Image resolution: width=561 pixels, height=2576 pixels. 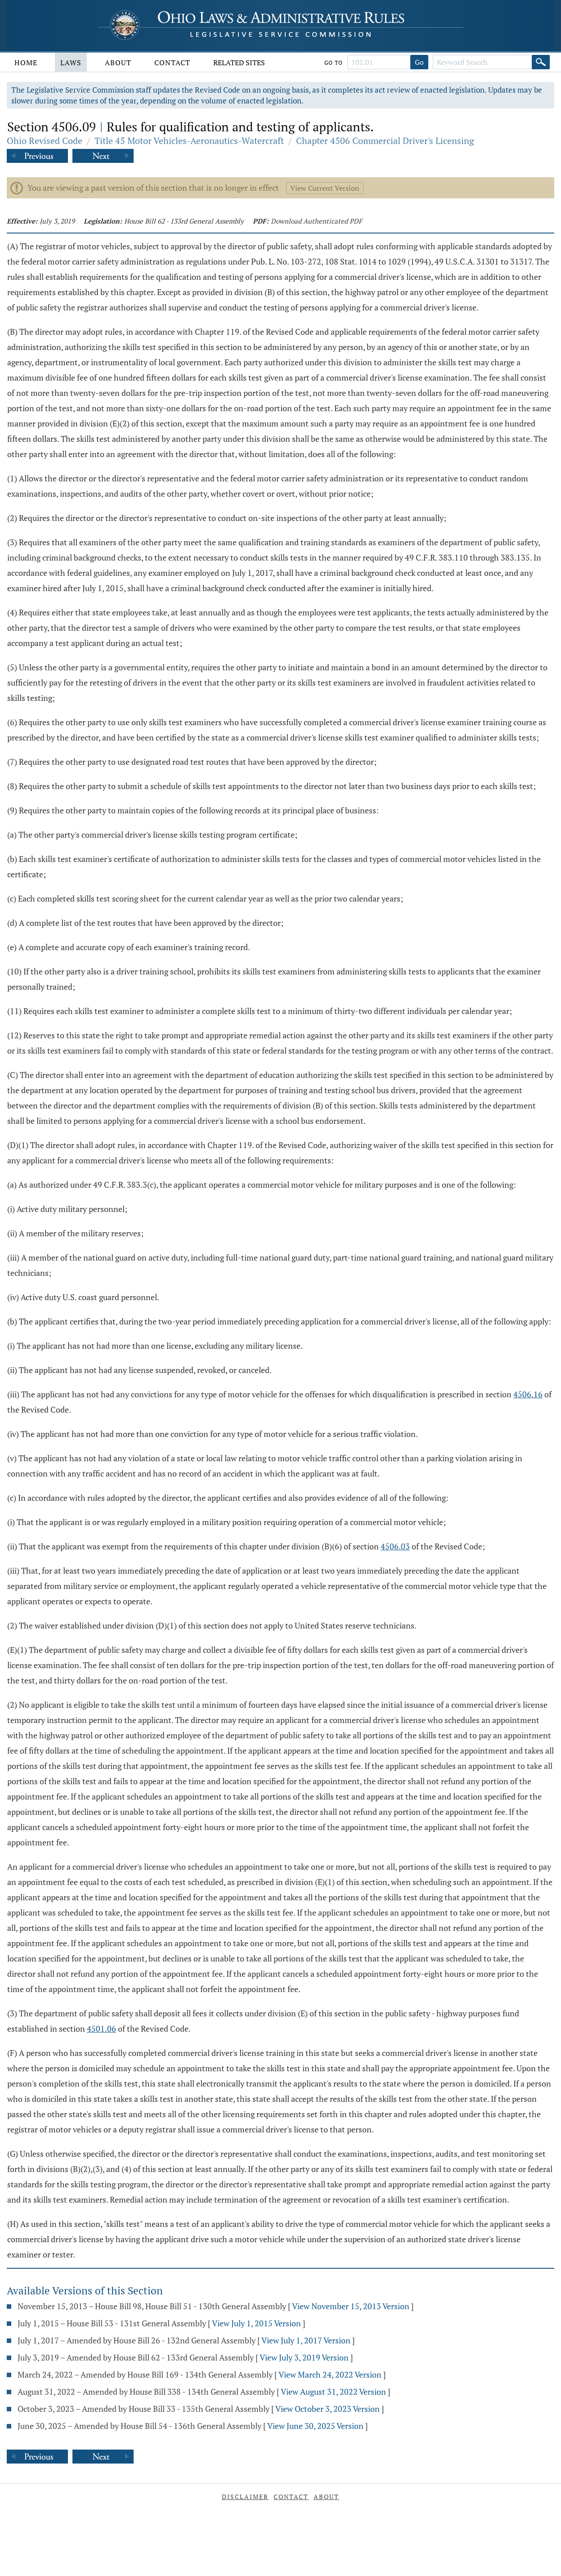 What do you see at coordinates (350, 2306) in the screenshot?
I see `View November 15, 2013 Version` at bounding box center [350, 2306].